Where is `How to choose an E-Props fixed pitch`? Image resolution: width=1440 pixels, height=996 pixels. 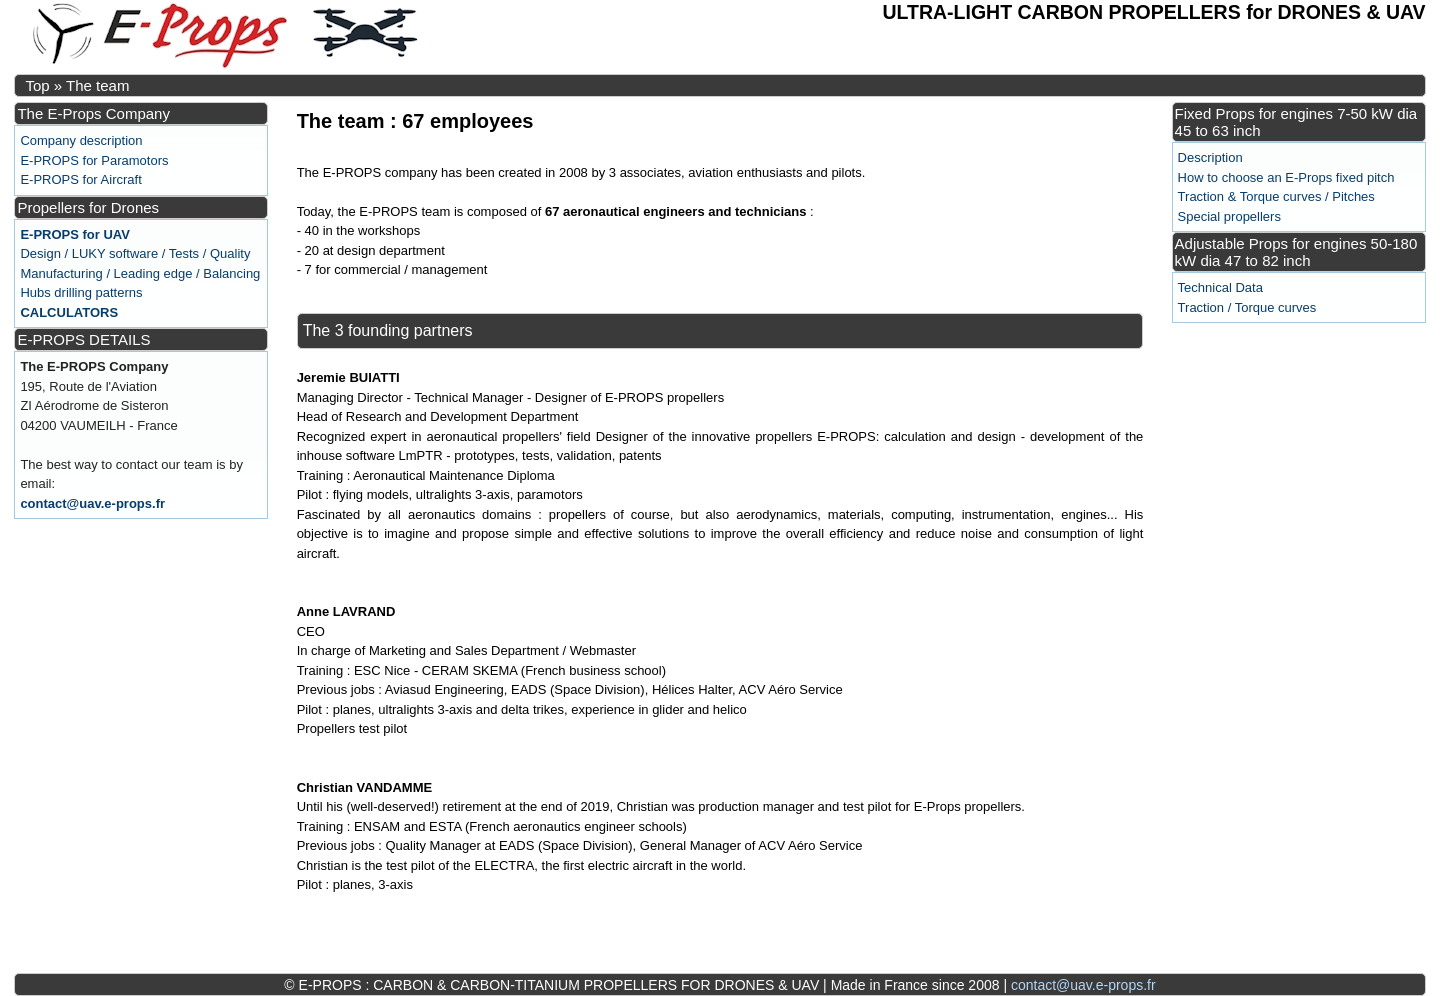
How to choose an E-Props fixed pitch is located at coordinates (1286, 177).